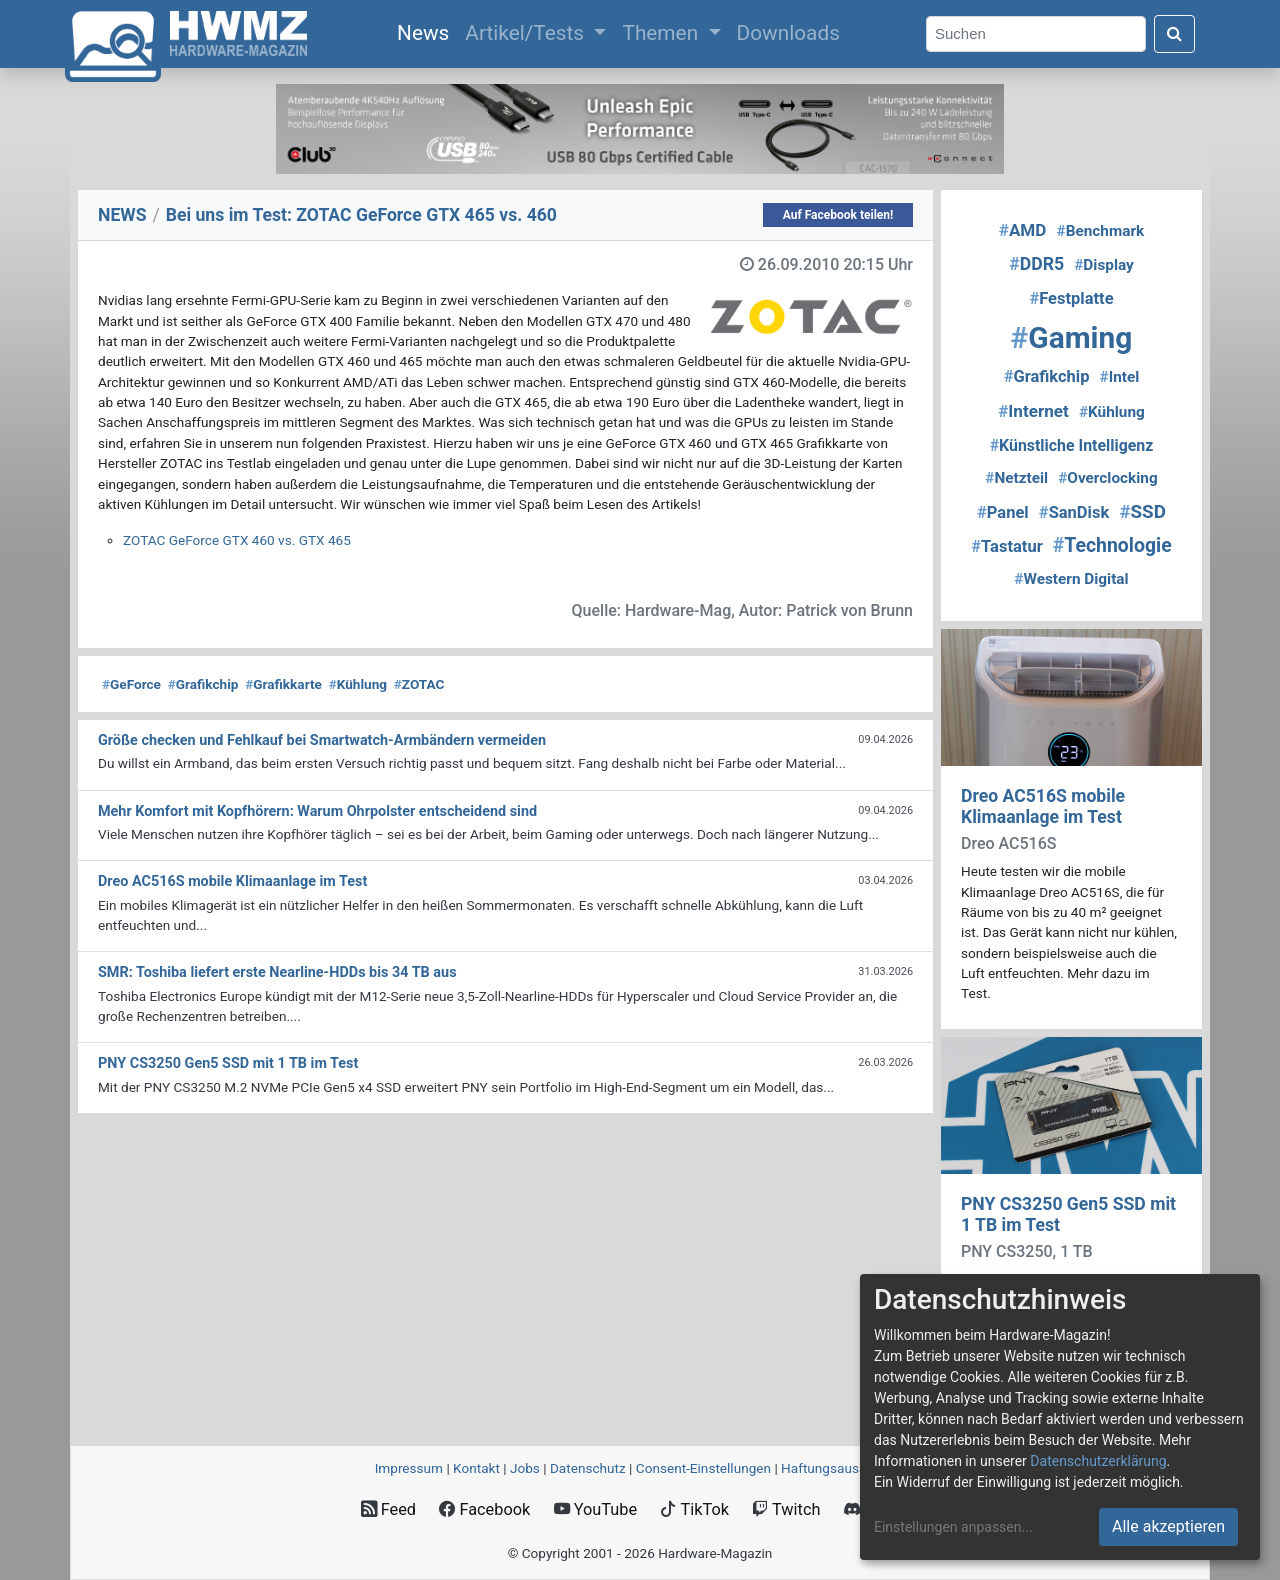 The width and height of the screenshot is (1280, 1580). Describe the element at coordinates (1142, 512) in the screenshot. I see `SSD` at that location.